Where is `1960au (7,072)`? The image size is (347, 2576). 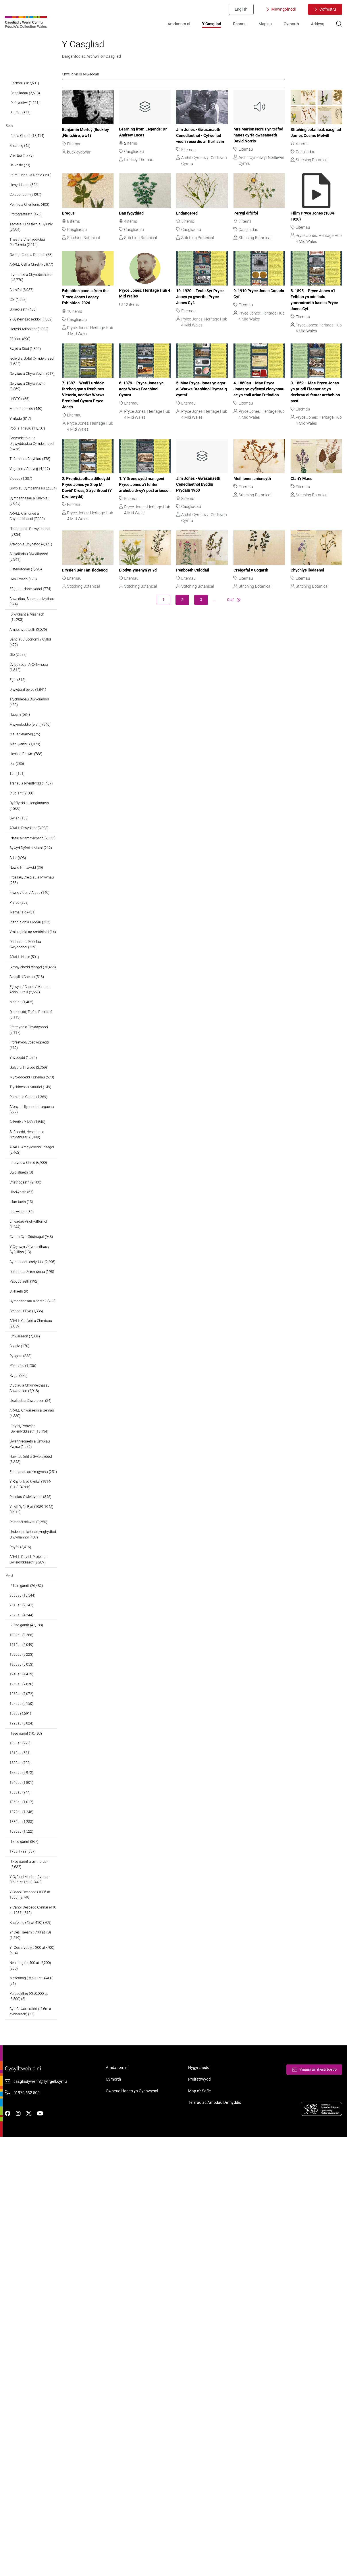 1960au (7,072) is located at coordinates (30, 2054).